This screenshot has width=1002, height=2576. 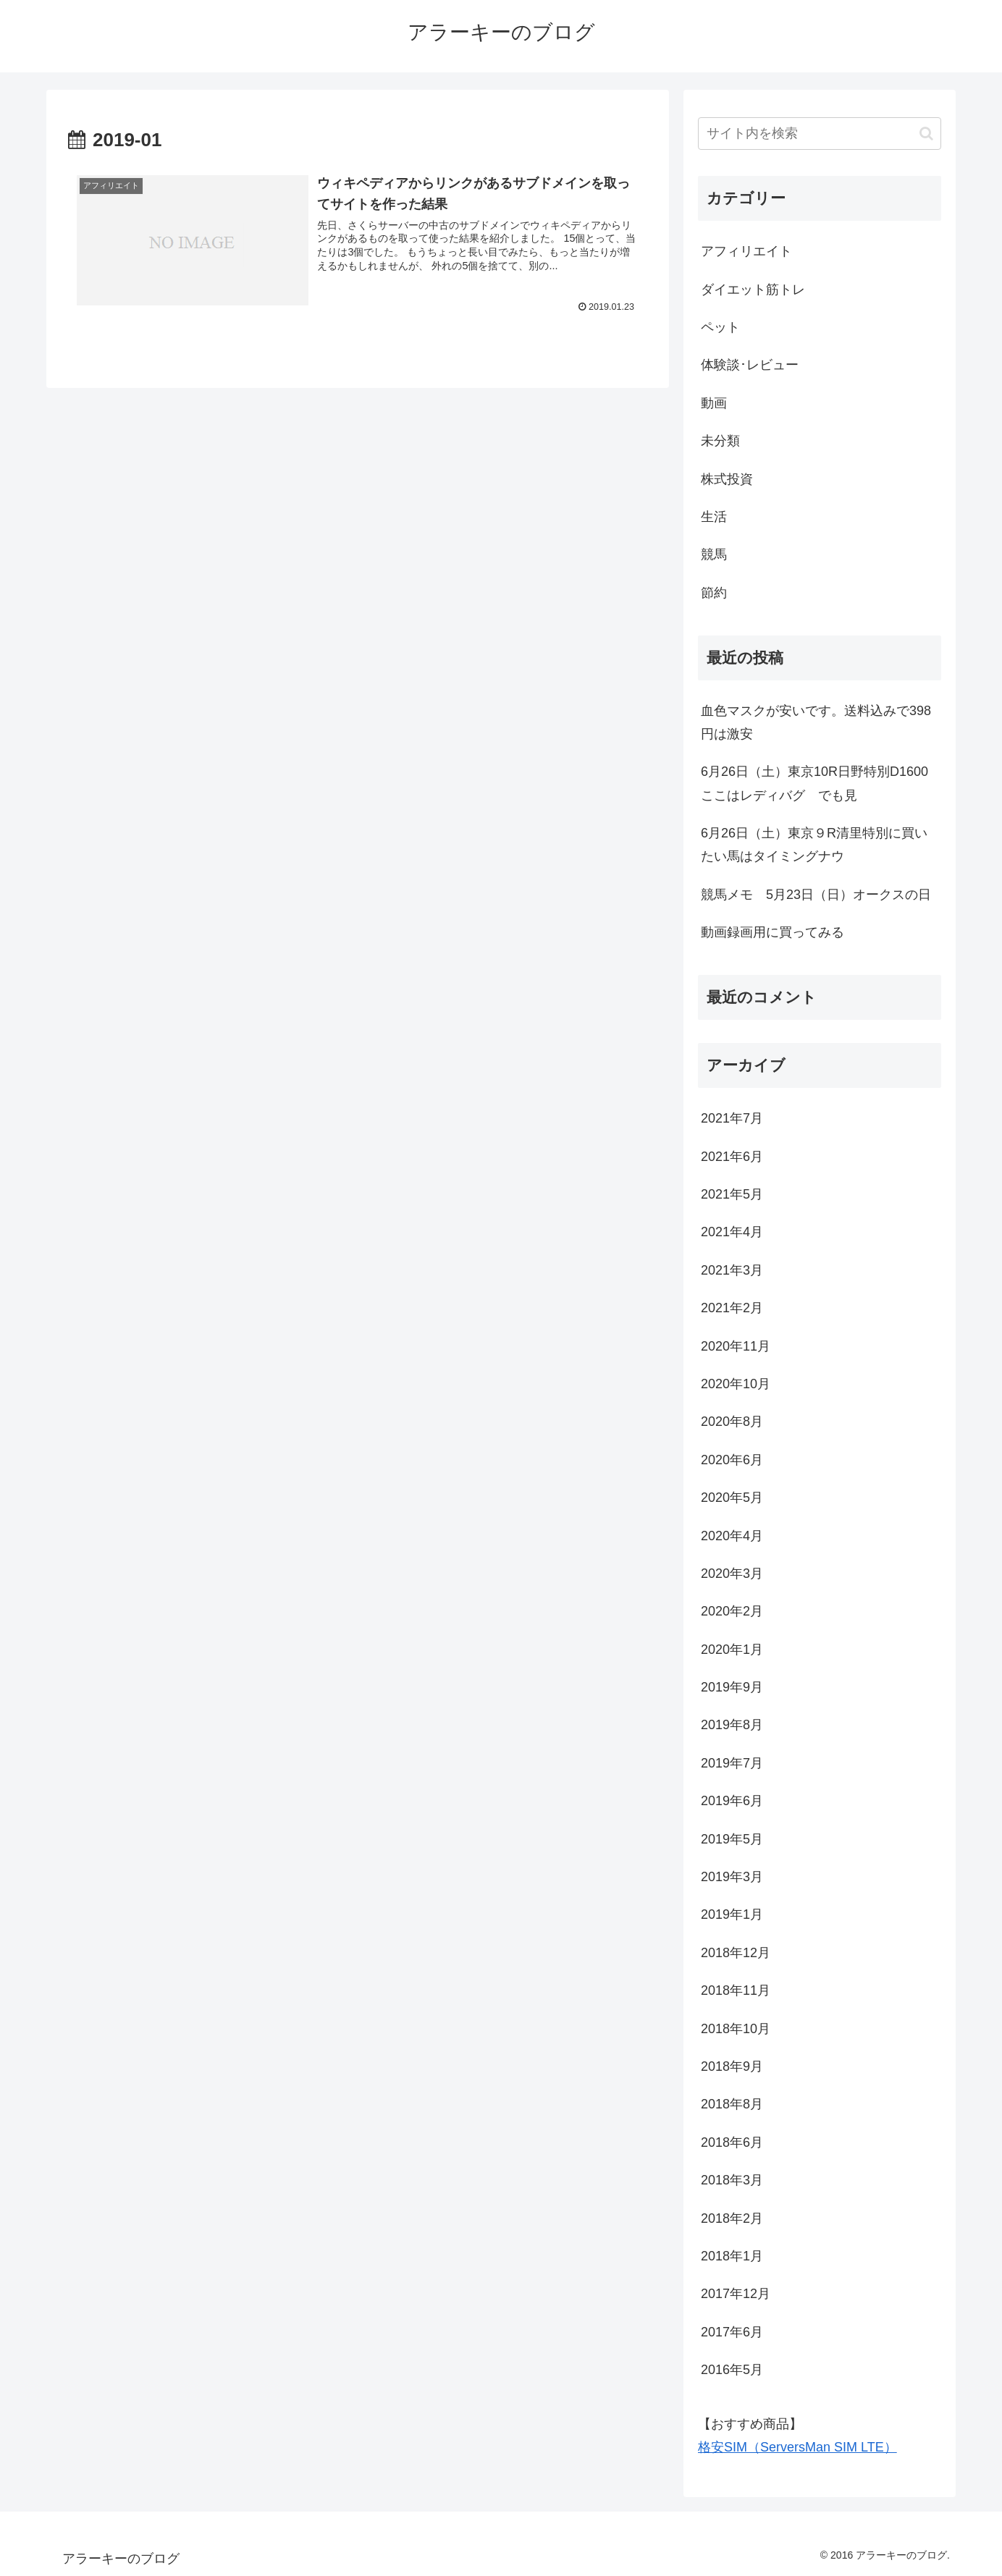 What do you see at coordinates (816, 722) in the screenshot?
I see `血色マスクが安いです。送料込みで398円は激安` at bounding box center [816, 722].